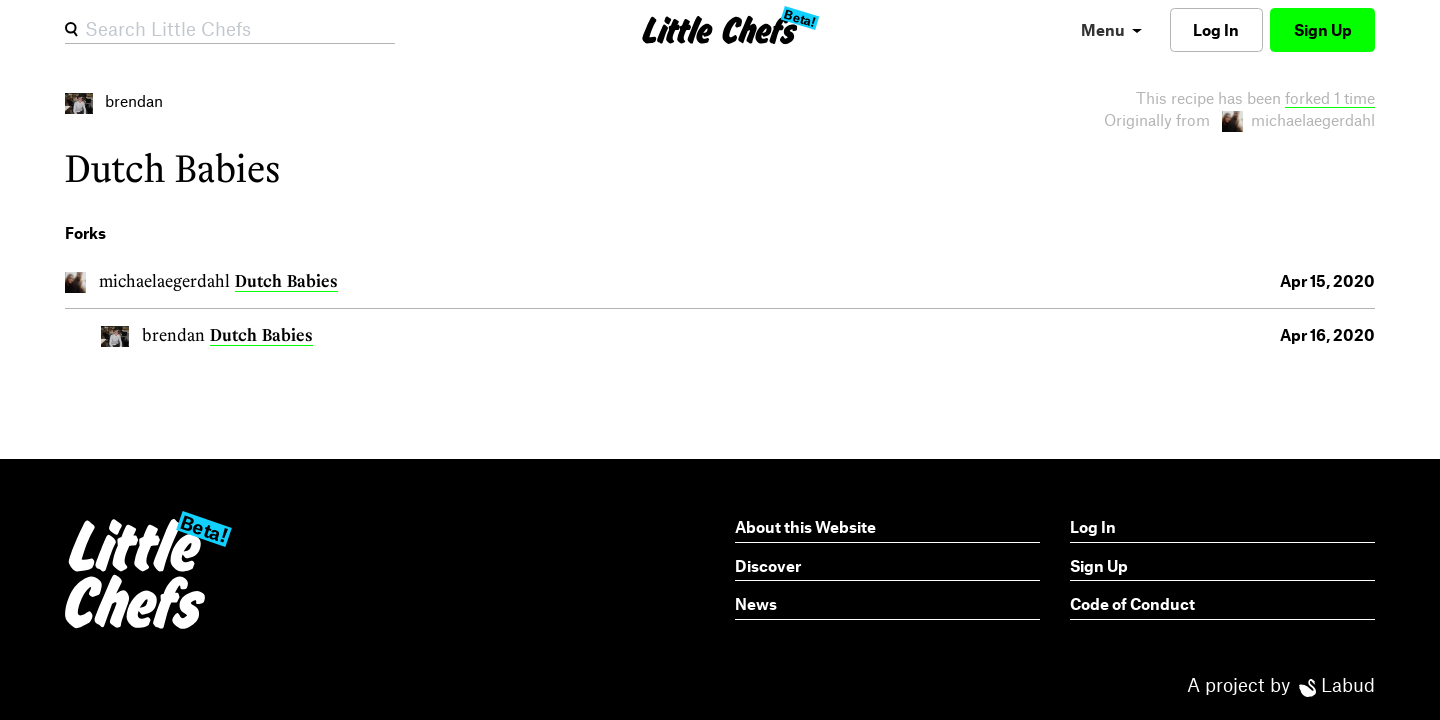 This screenshot has height=720, width=1440. What do you see at coordinates (164, 280) in the screenshot?
I see `michaelaegerdahl` at bounding box center [164, 280].